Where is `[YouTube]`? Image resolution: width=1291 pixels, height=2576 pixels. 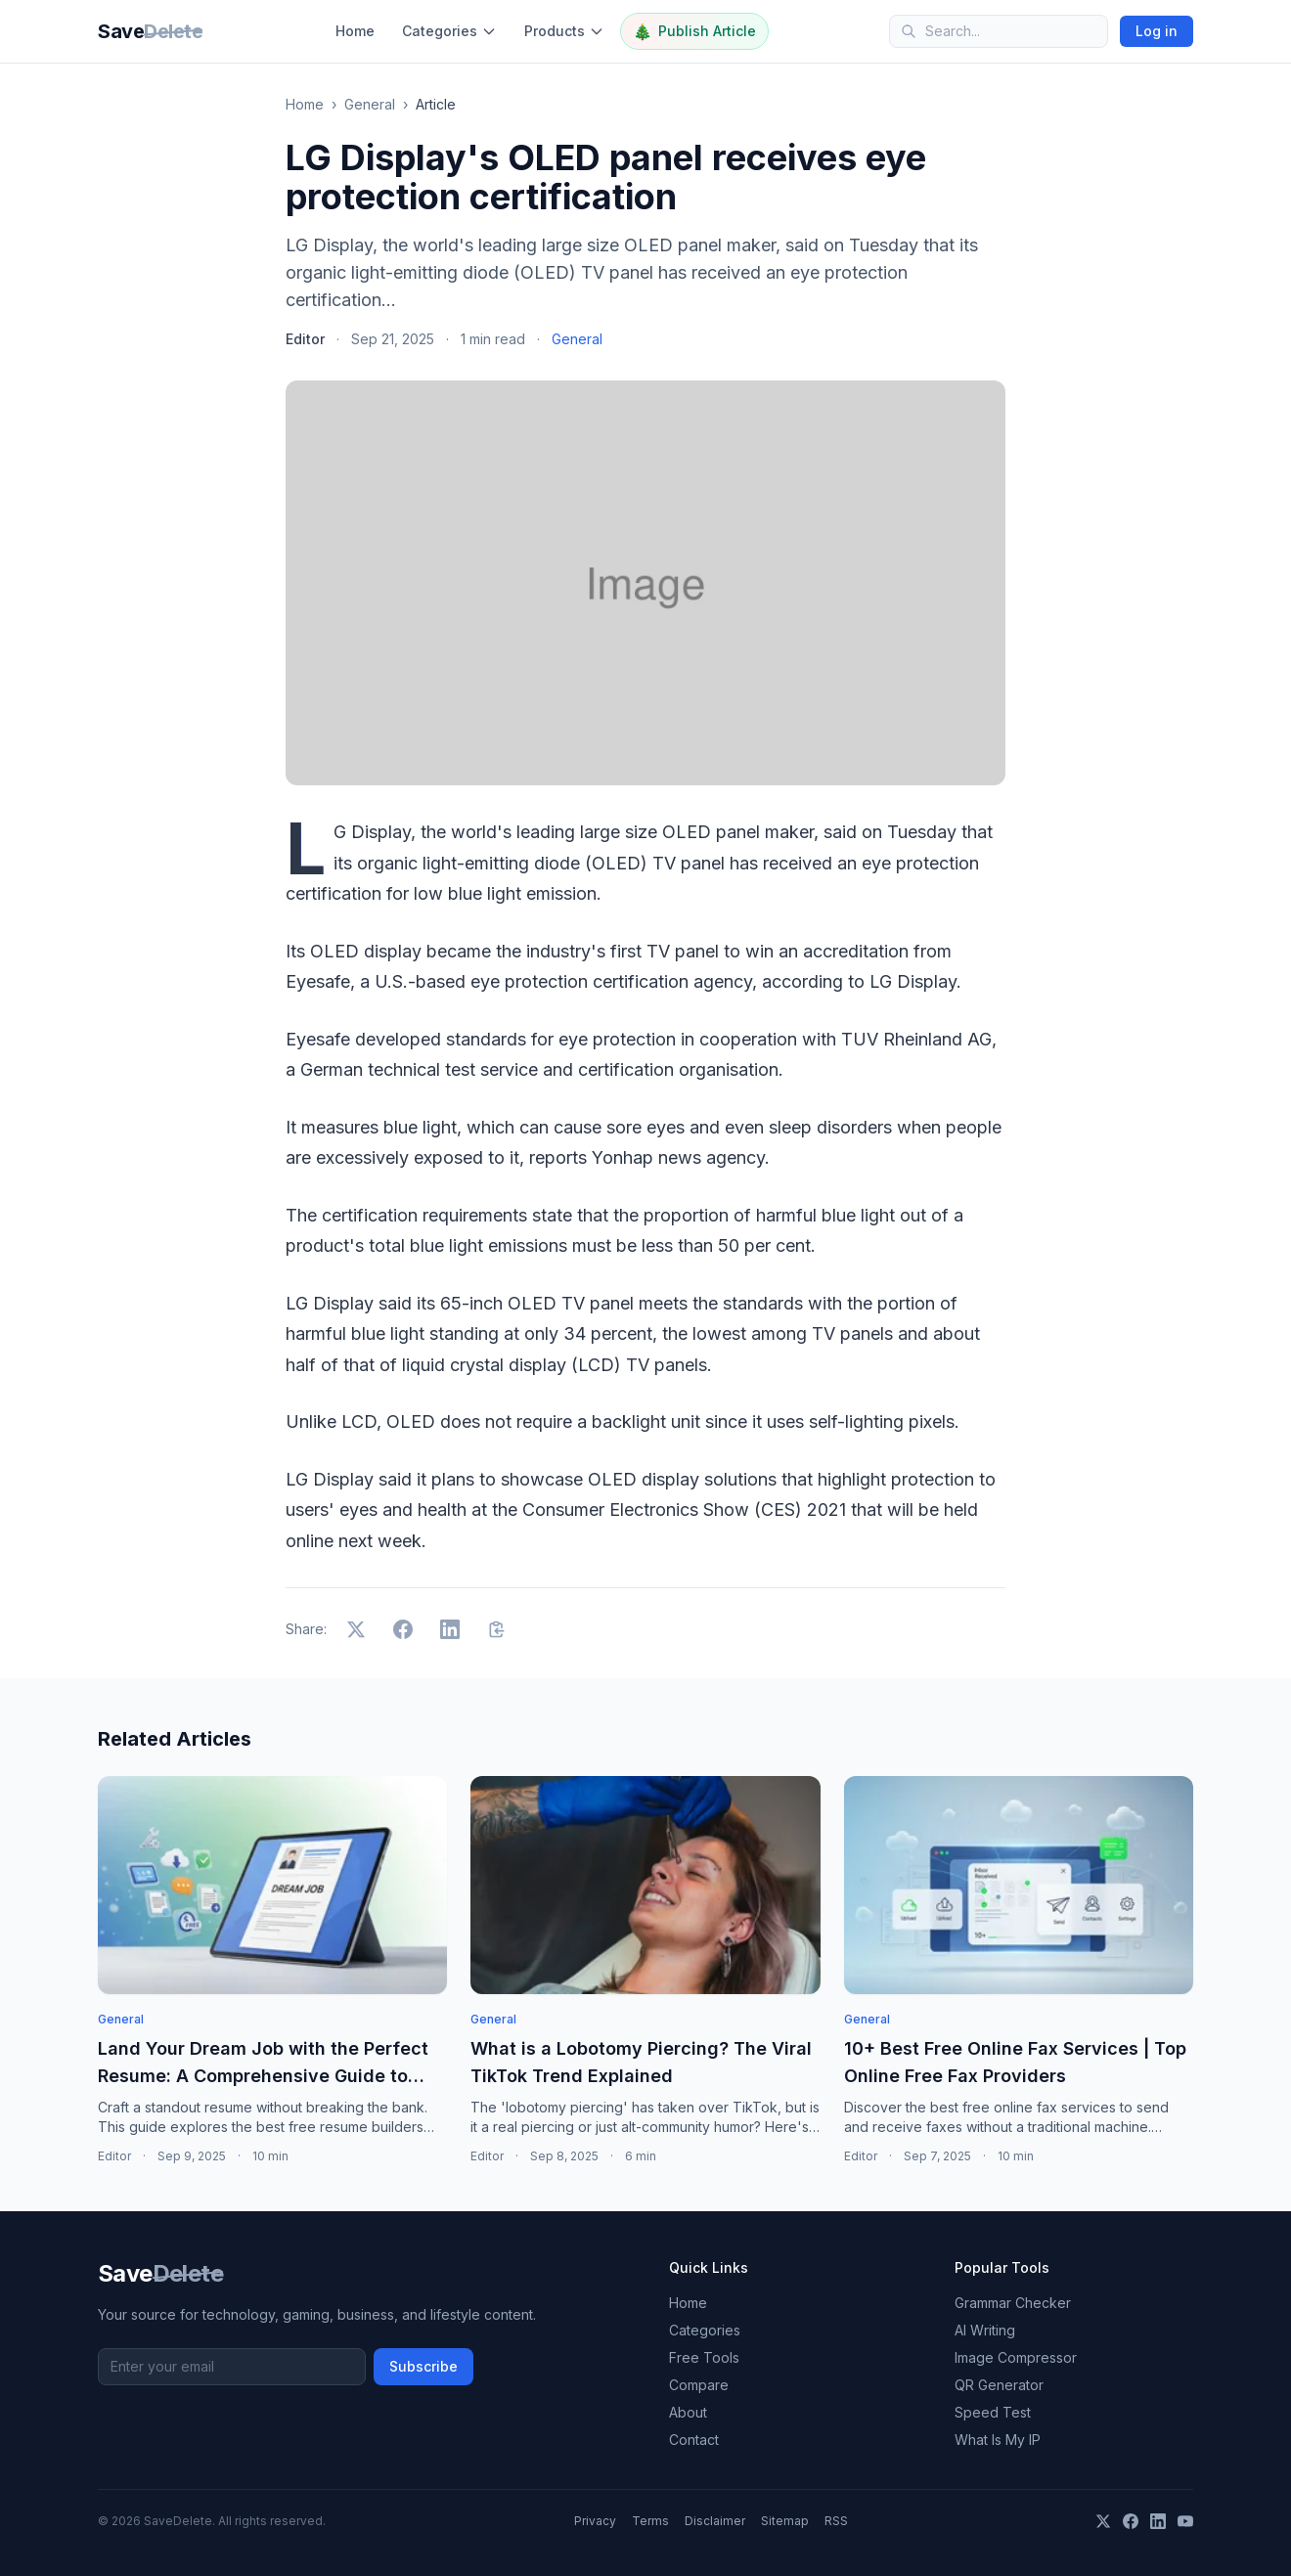
[YouTube] is located at coordinates (1185, 2521).